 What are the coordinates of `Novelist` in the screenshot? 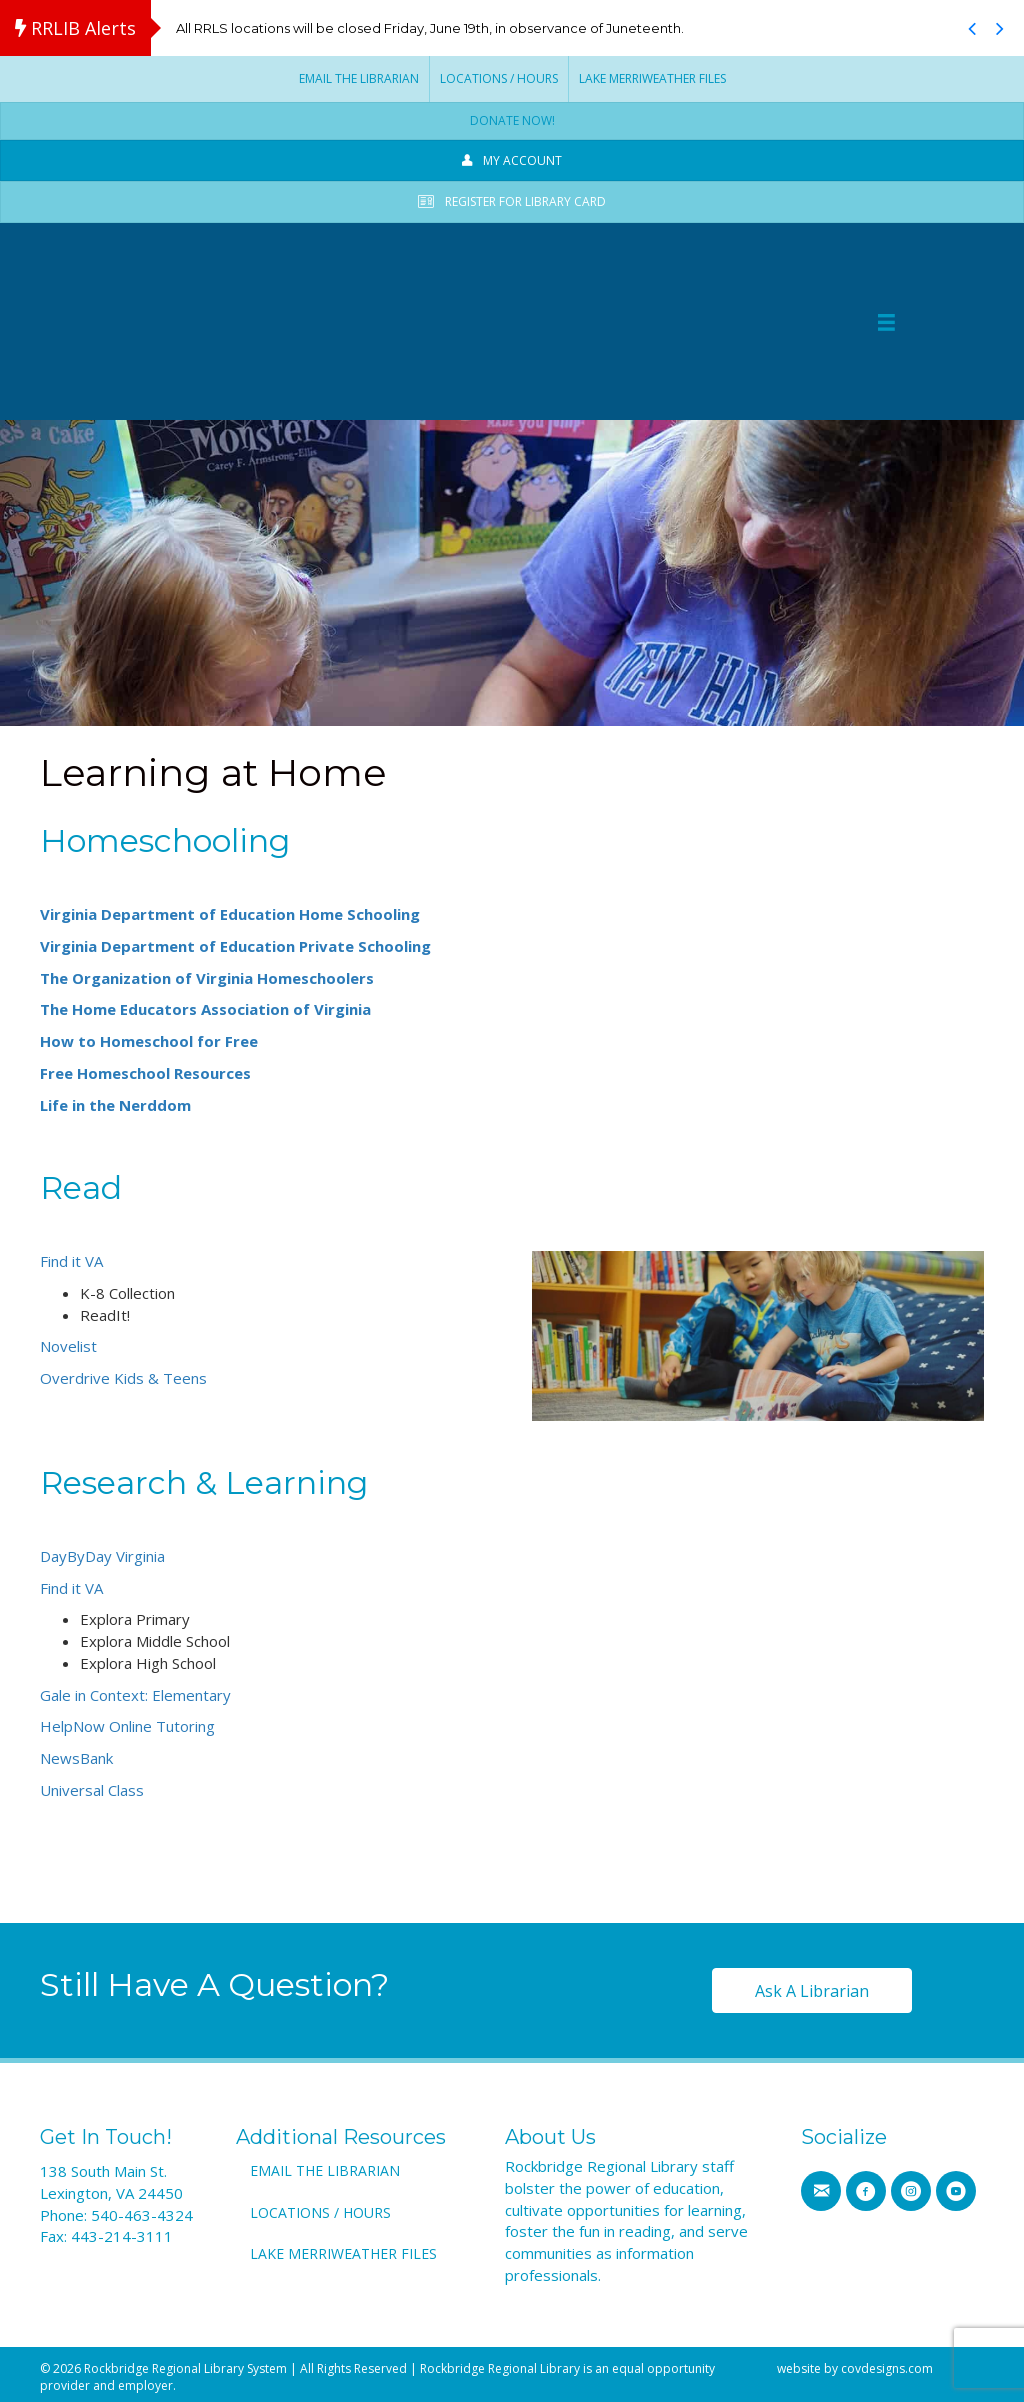 It's located at (70, 1344).